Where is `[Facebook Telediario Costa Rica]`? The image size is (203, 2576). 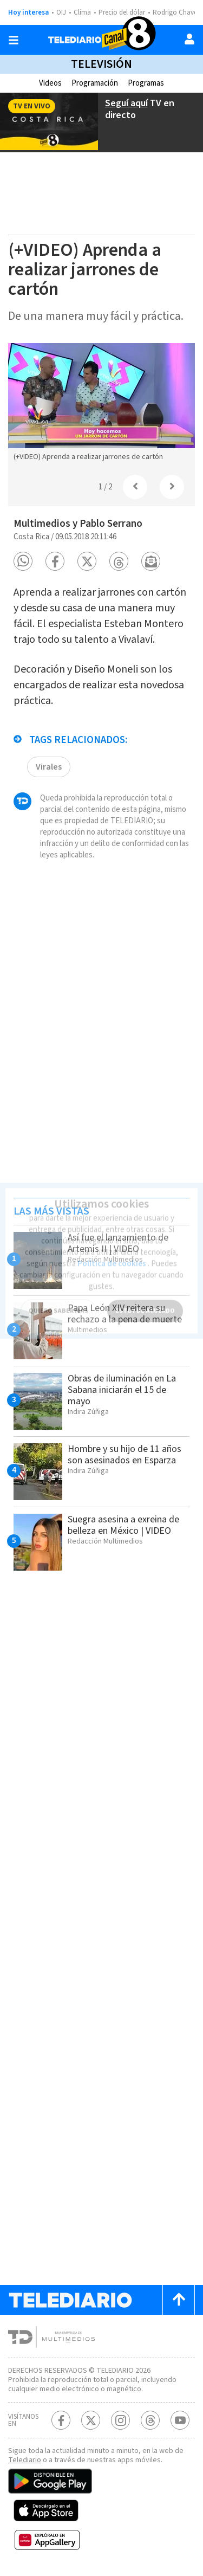 [Facebook Telediario Costa Rica] is located at coordinates (60, 2420).